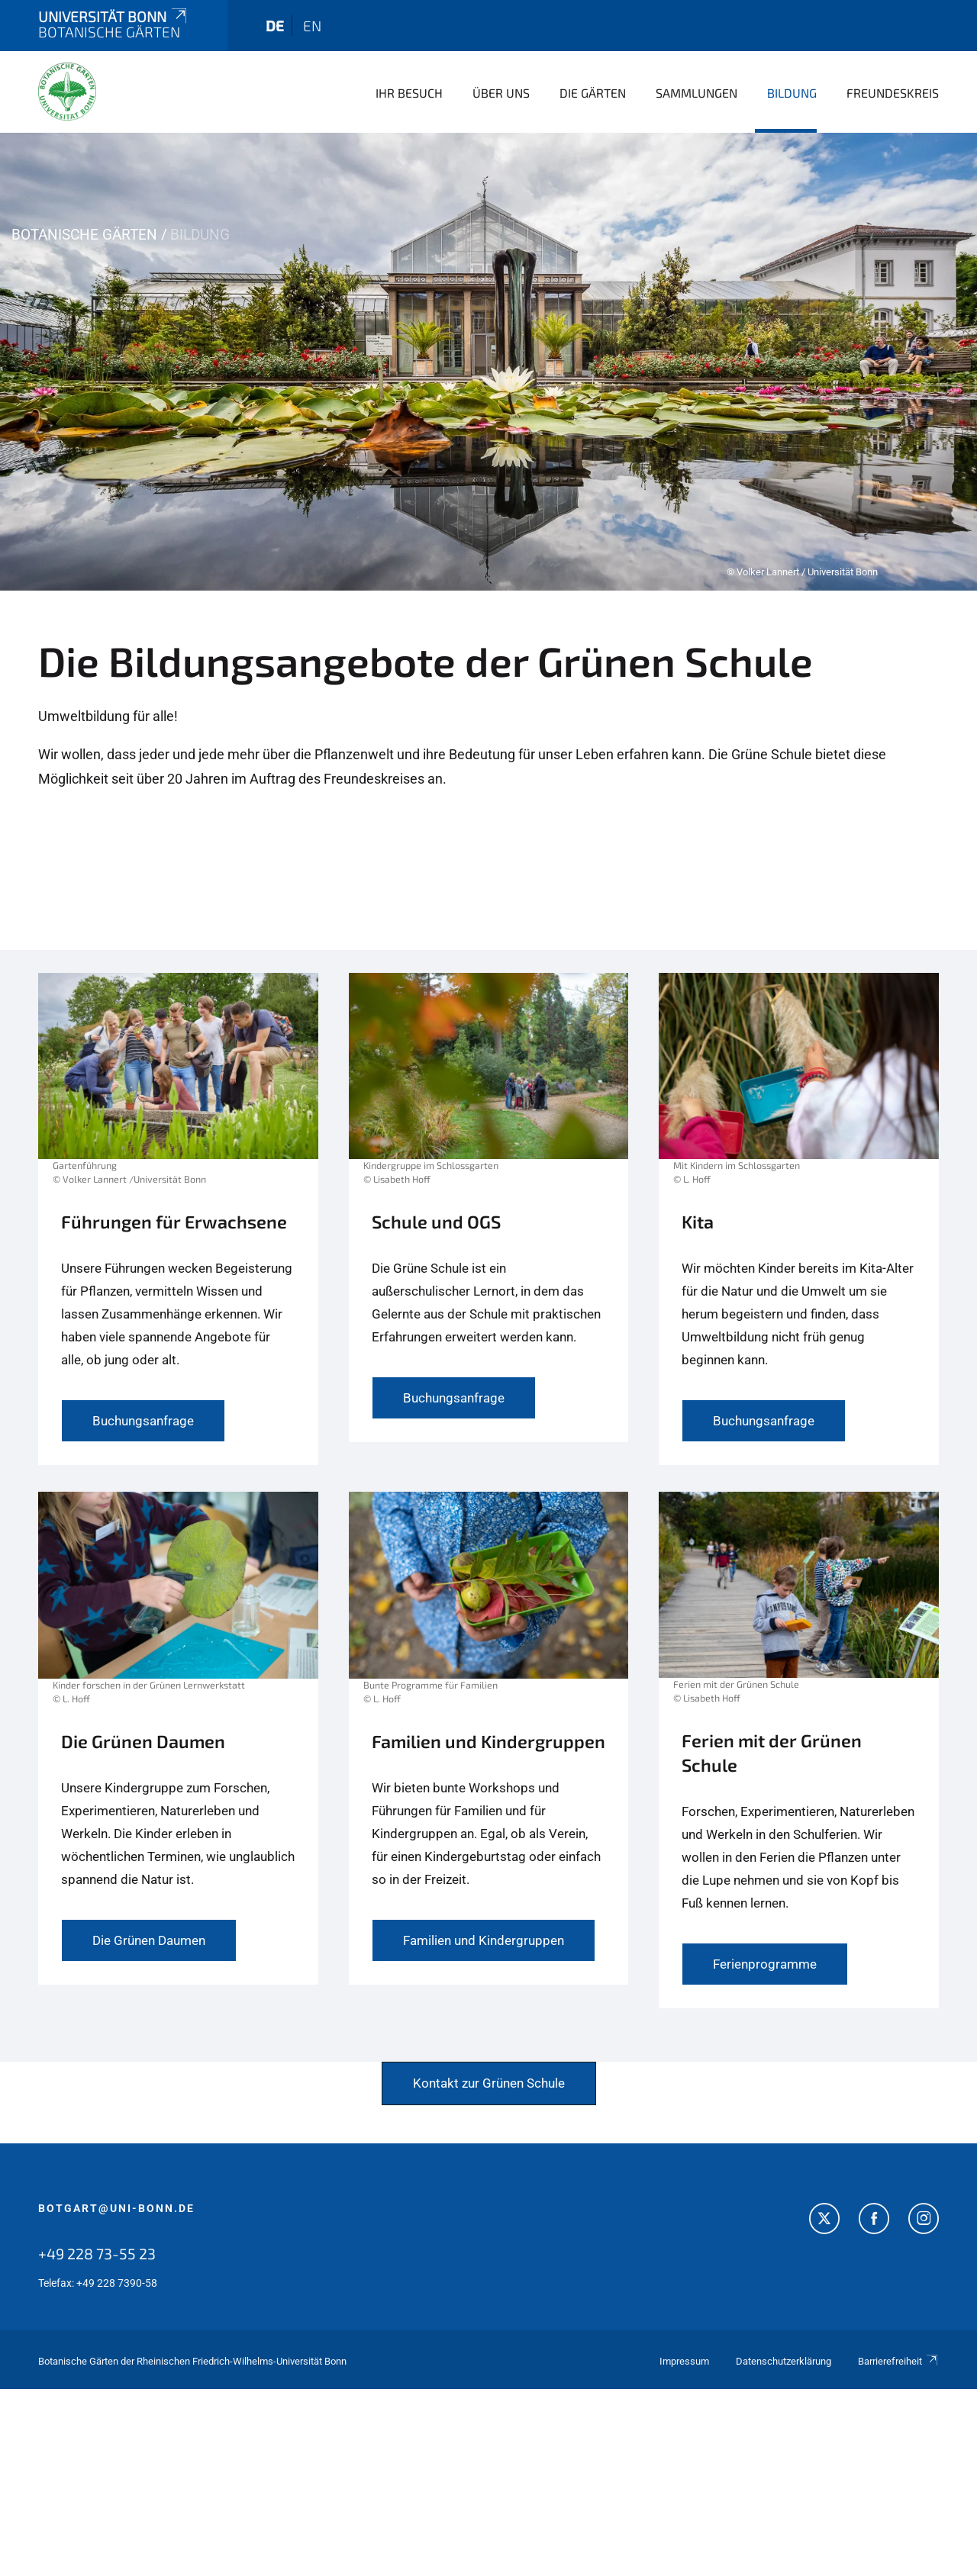  What do you see at coordinates (696, 92) in the screenshot?
I see `Sammlungen` at bounding box center [696, 92].